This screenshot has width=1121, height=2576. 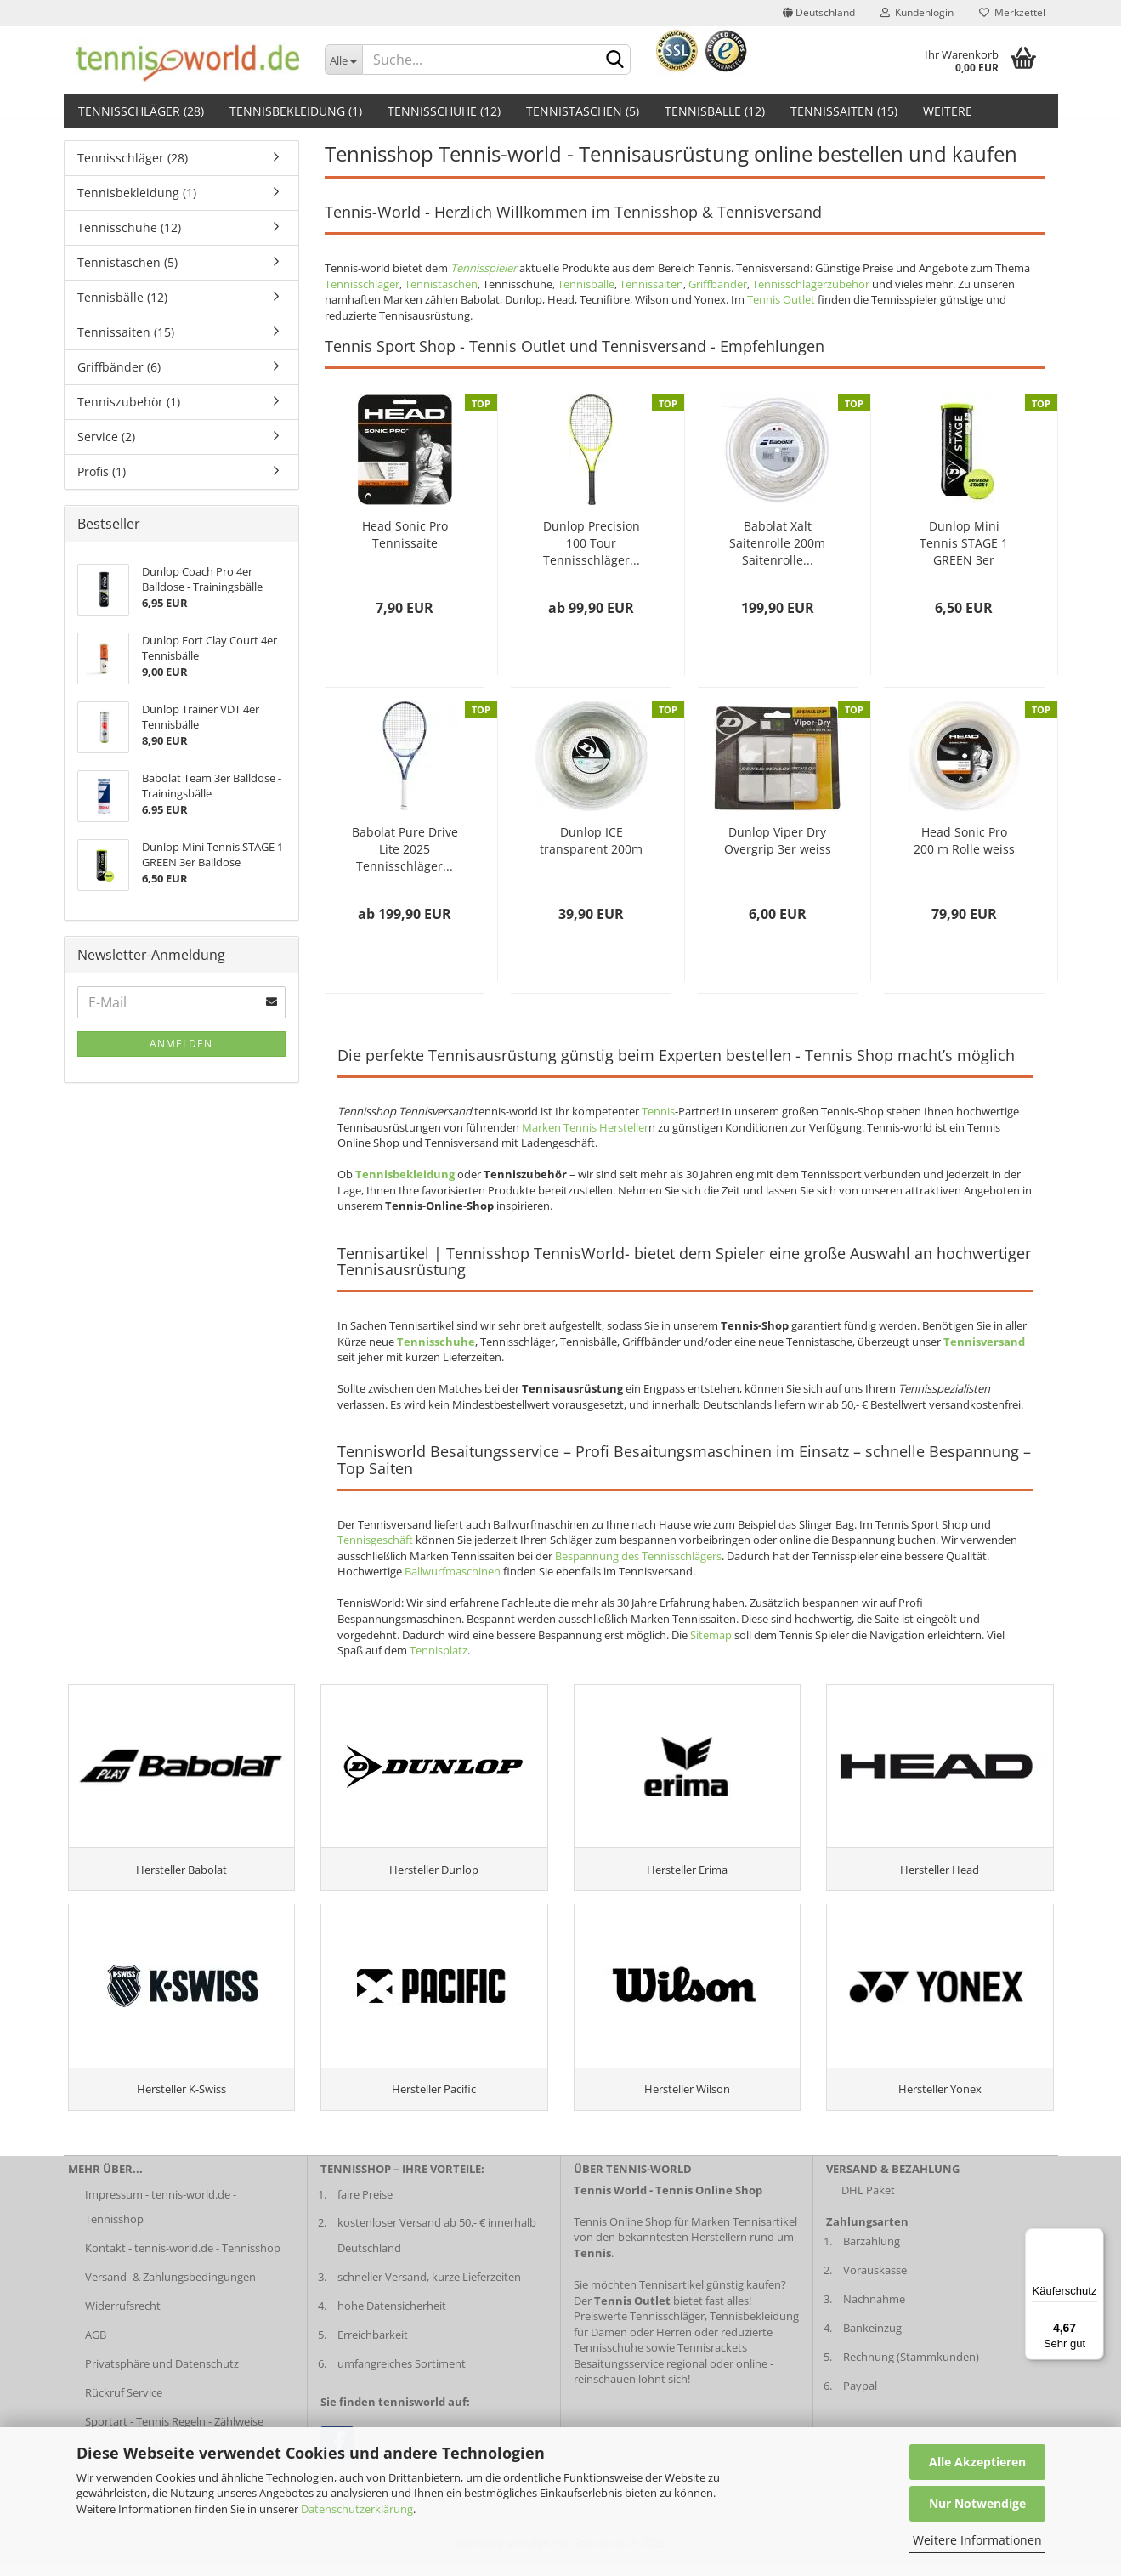 I want to click on Profis (1), so click(x=101, y=471).